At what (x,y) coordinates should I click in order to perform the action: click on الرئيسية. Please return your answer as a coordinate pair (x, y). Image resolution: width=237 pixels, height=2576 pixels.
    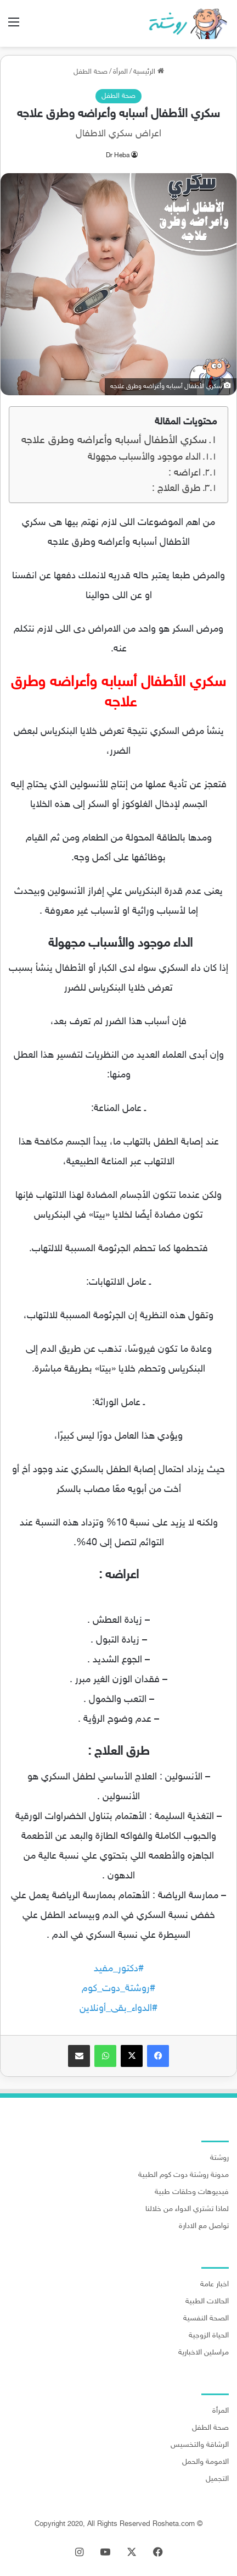
    Looking at the image, I should click on (148, 72).